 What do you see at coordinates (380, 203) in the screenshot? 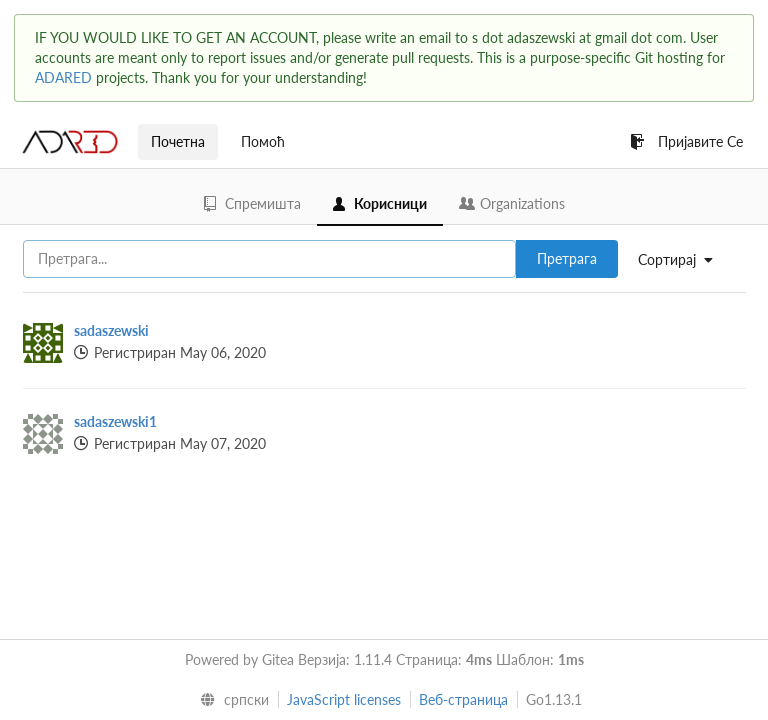
I see `Корисници` at bounding box center [380, 203].